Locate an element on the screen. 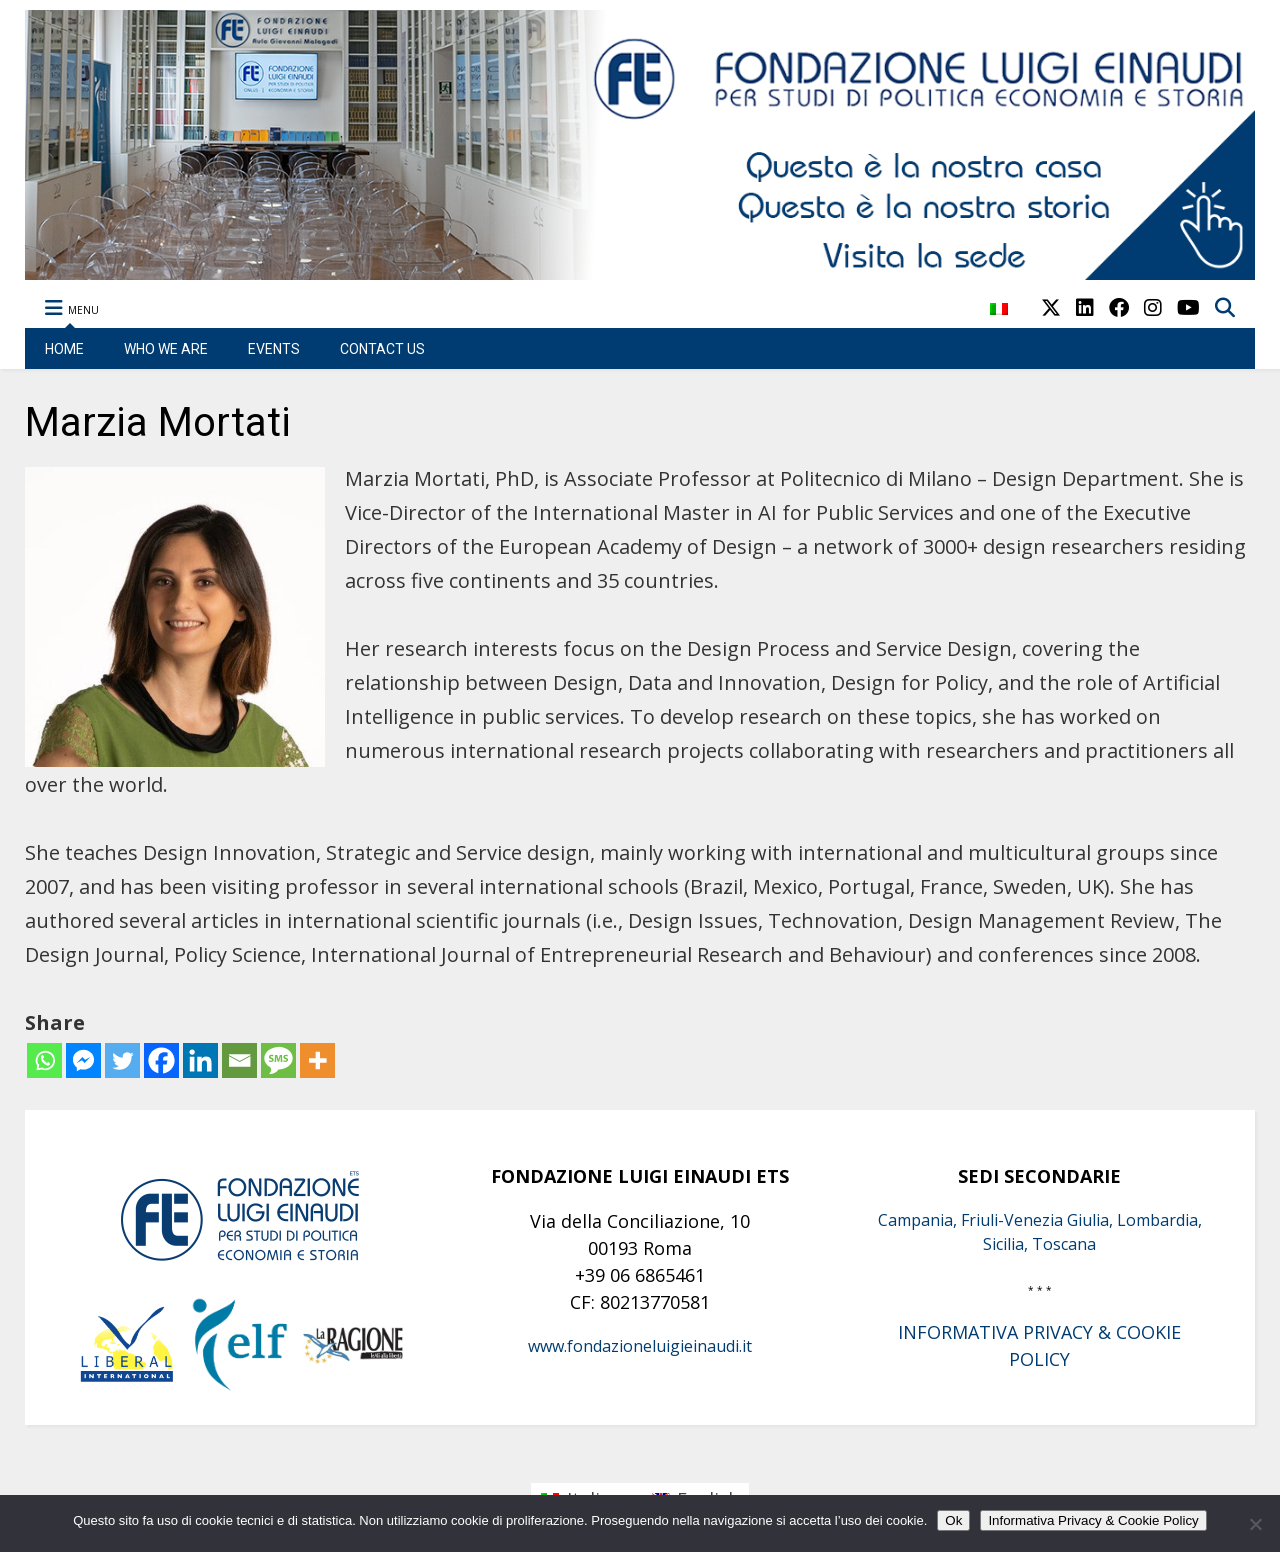  [Whatsapp] is located at coordinates (44, 1060).